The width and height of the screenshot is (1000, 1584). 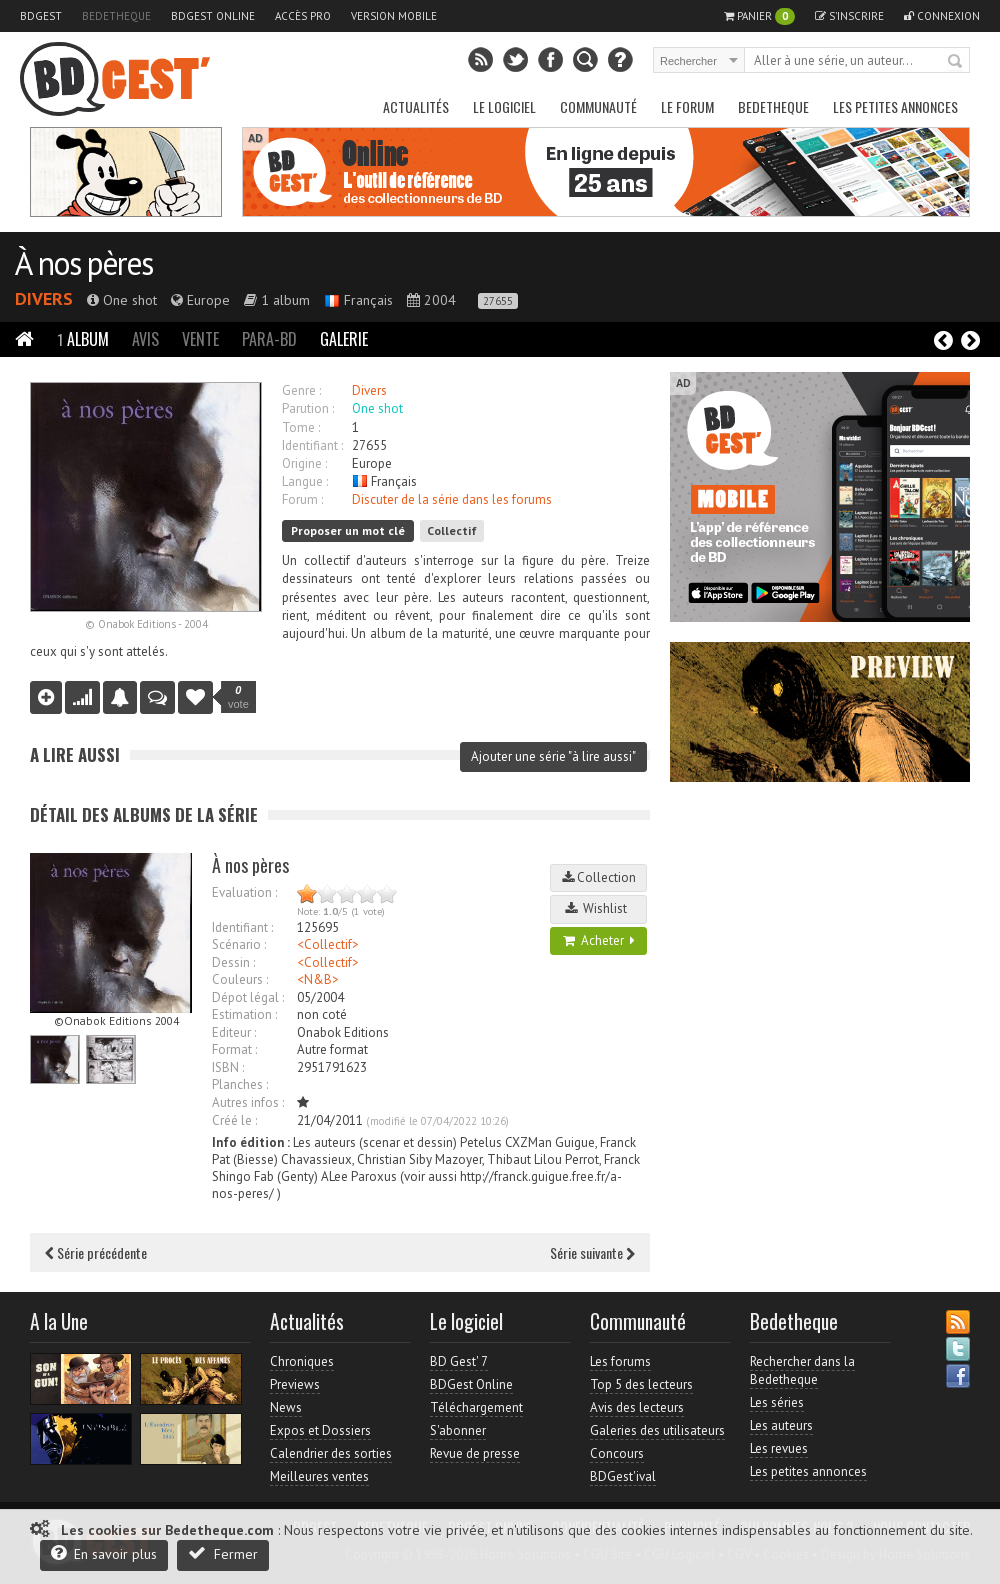 What do you see at coordinates (312, 445) in the screenshot?
I see `Identifiant :` at bounding box center [312, 445].